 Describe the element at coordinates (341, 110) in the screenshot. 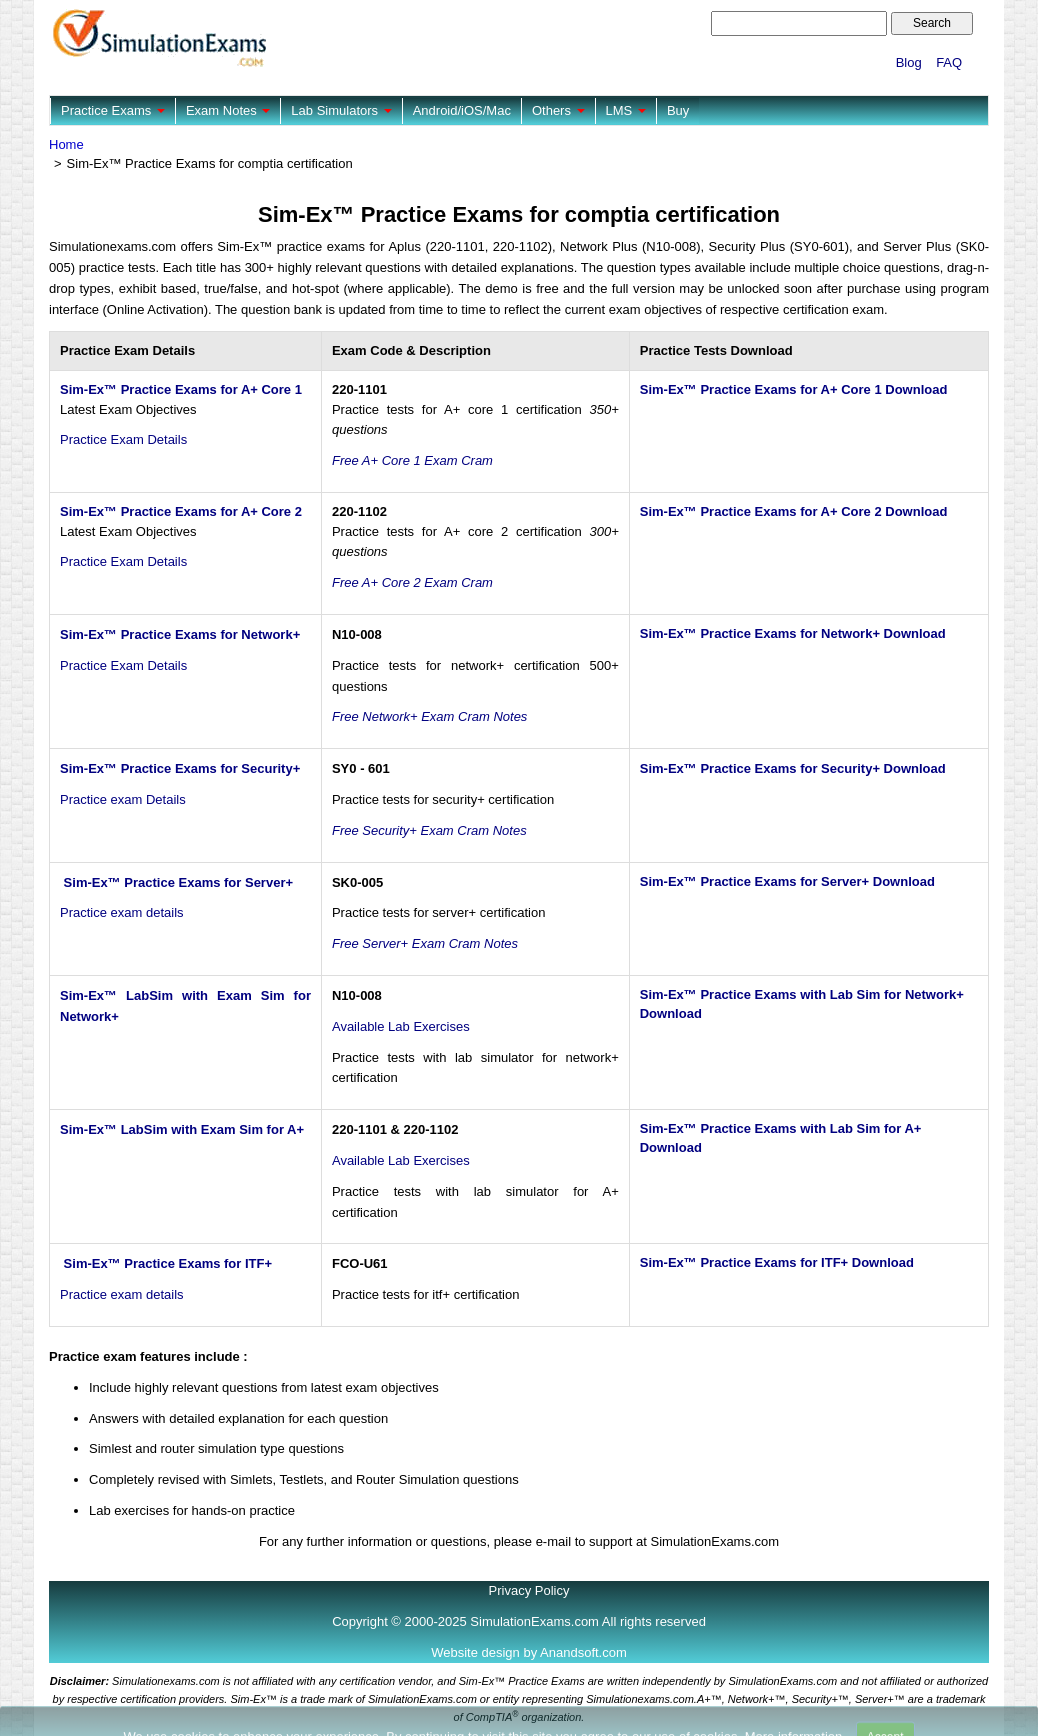

I see `Lab Simulators` at that location.